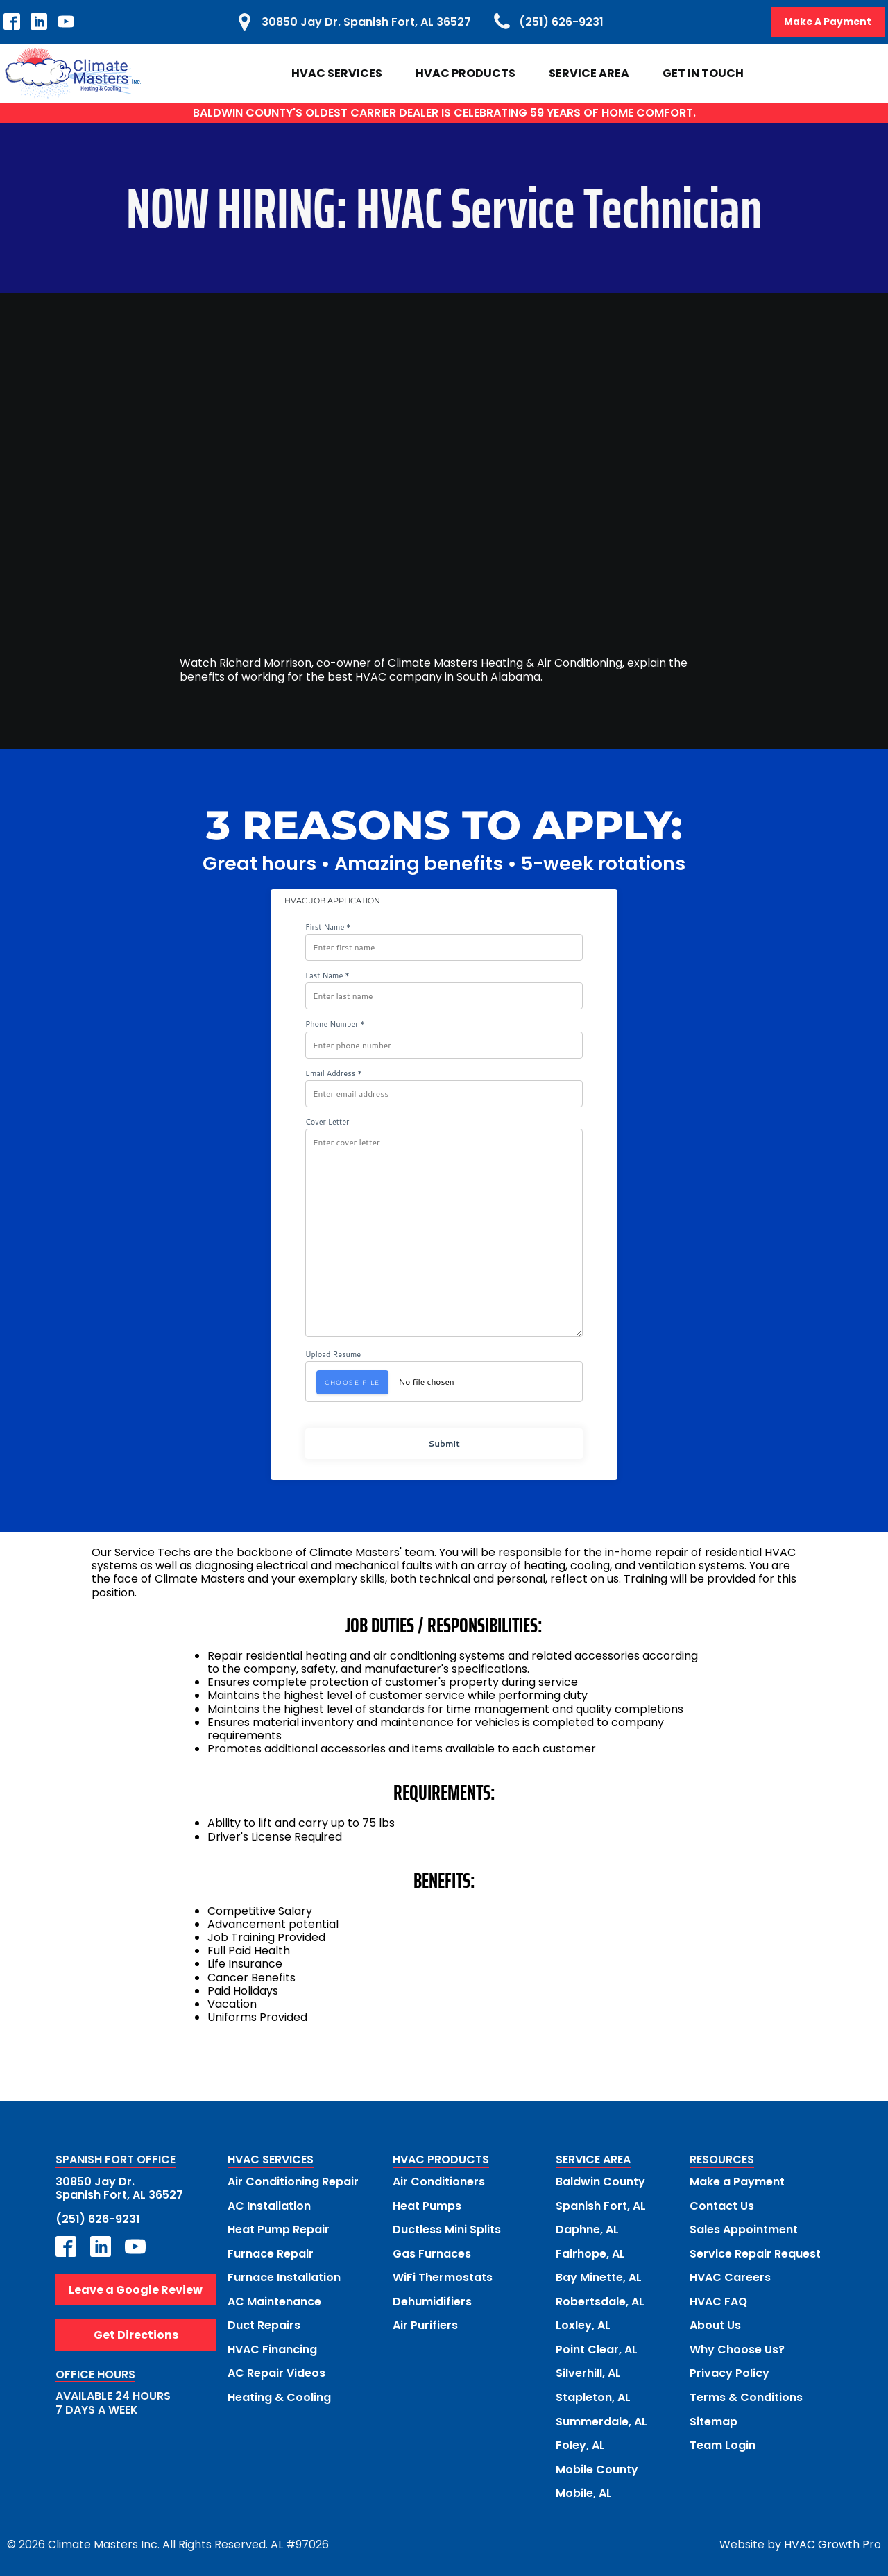 The height and width of the screenshot is (2576, 888). What do you see at coordinates (593, 2160) in the screenshot?
I see `SERVICE AREA` at bounding box center [593, 2160].